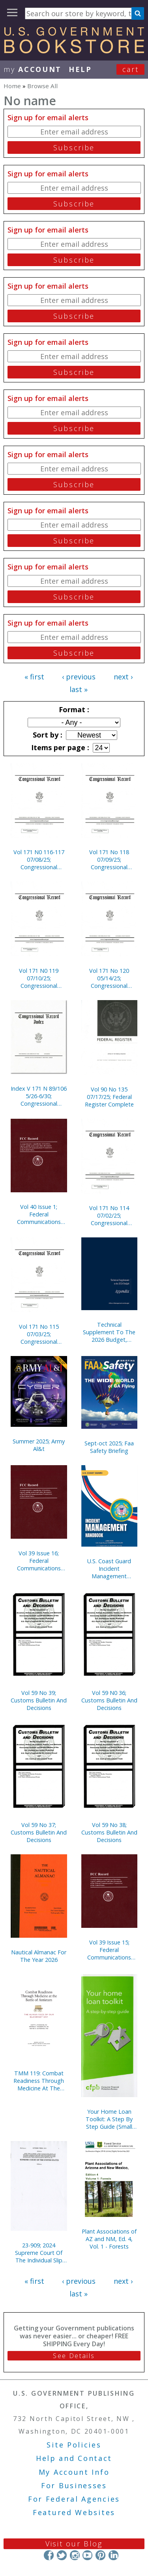 The image size is (148, 2576). Describe the element at coordinates (74, 2485) in the screenshot. I see `For Businesses` at that location.